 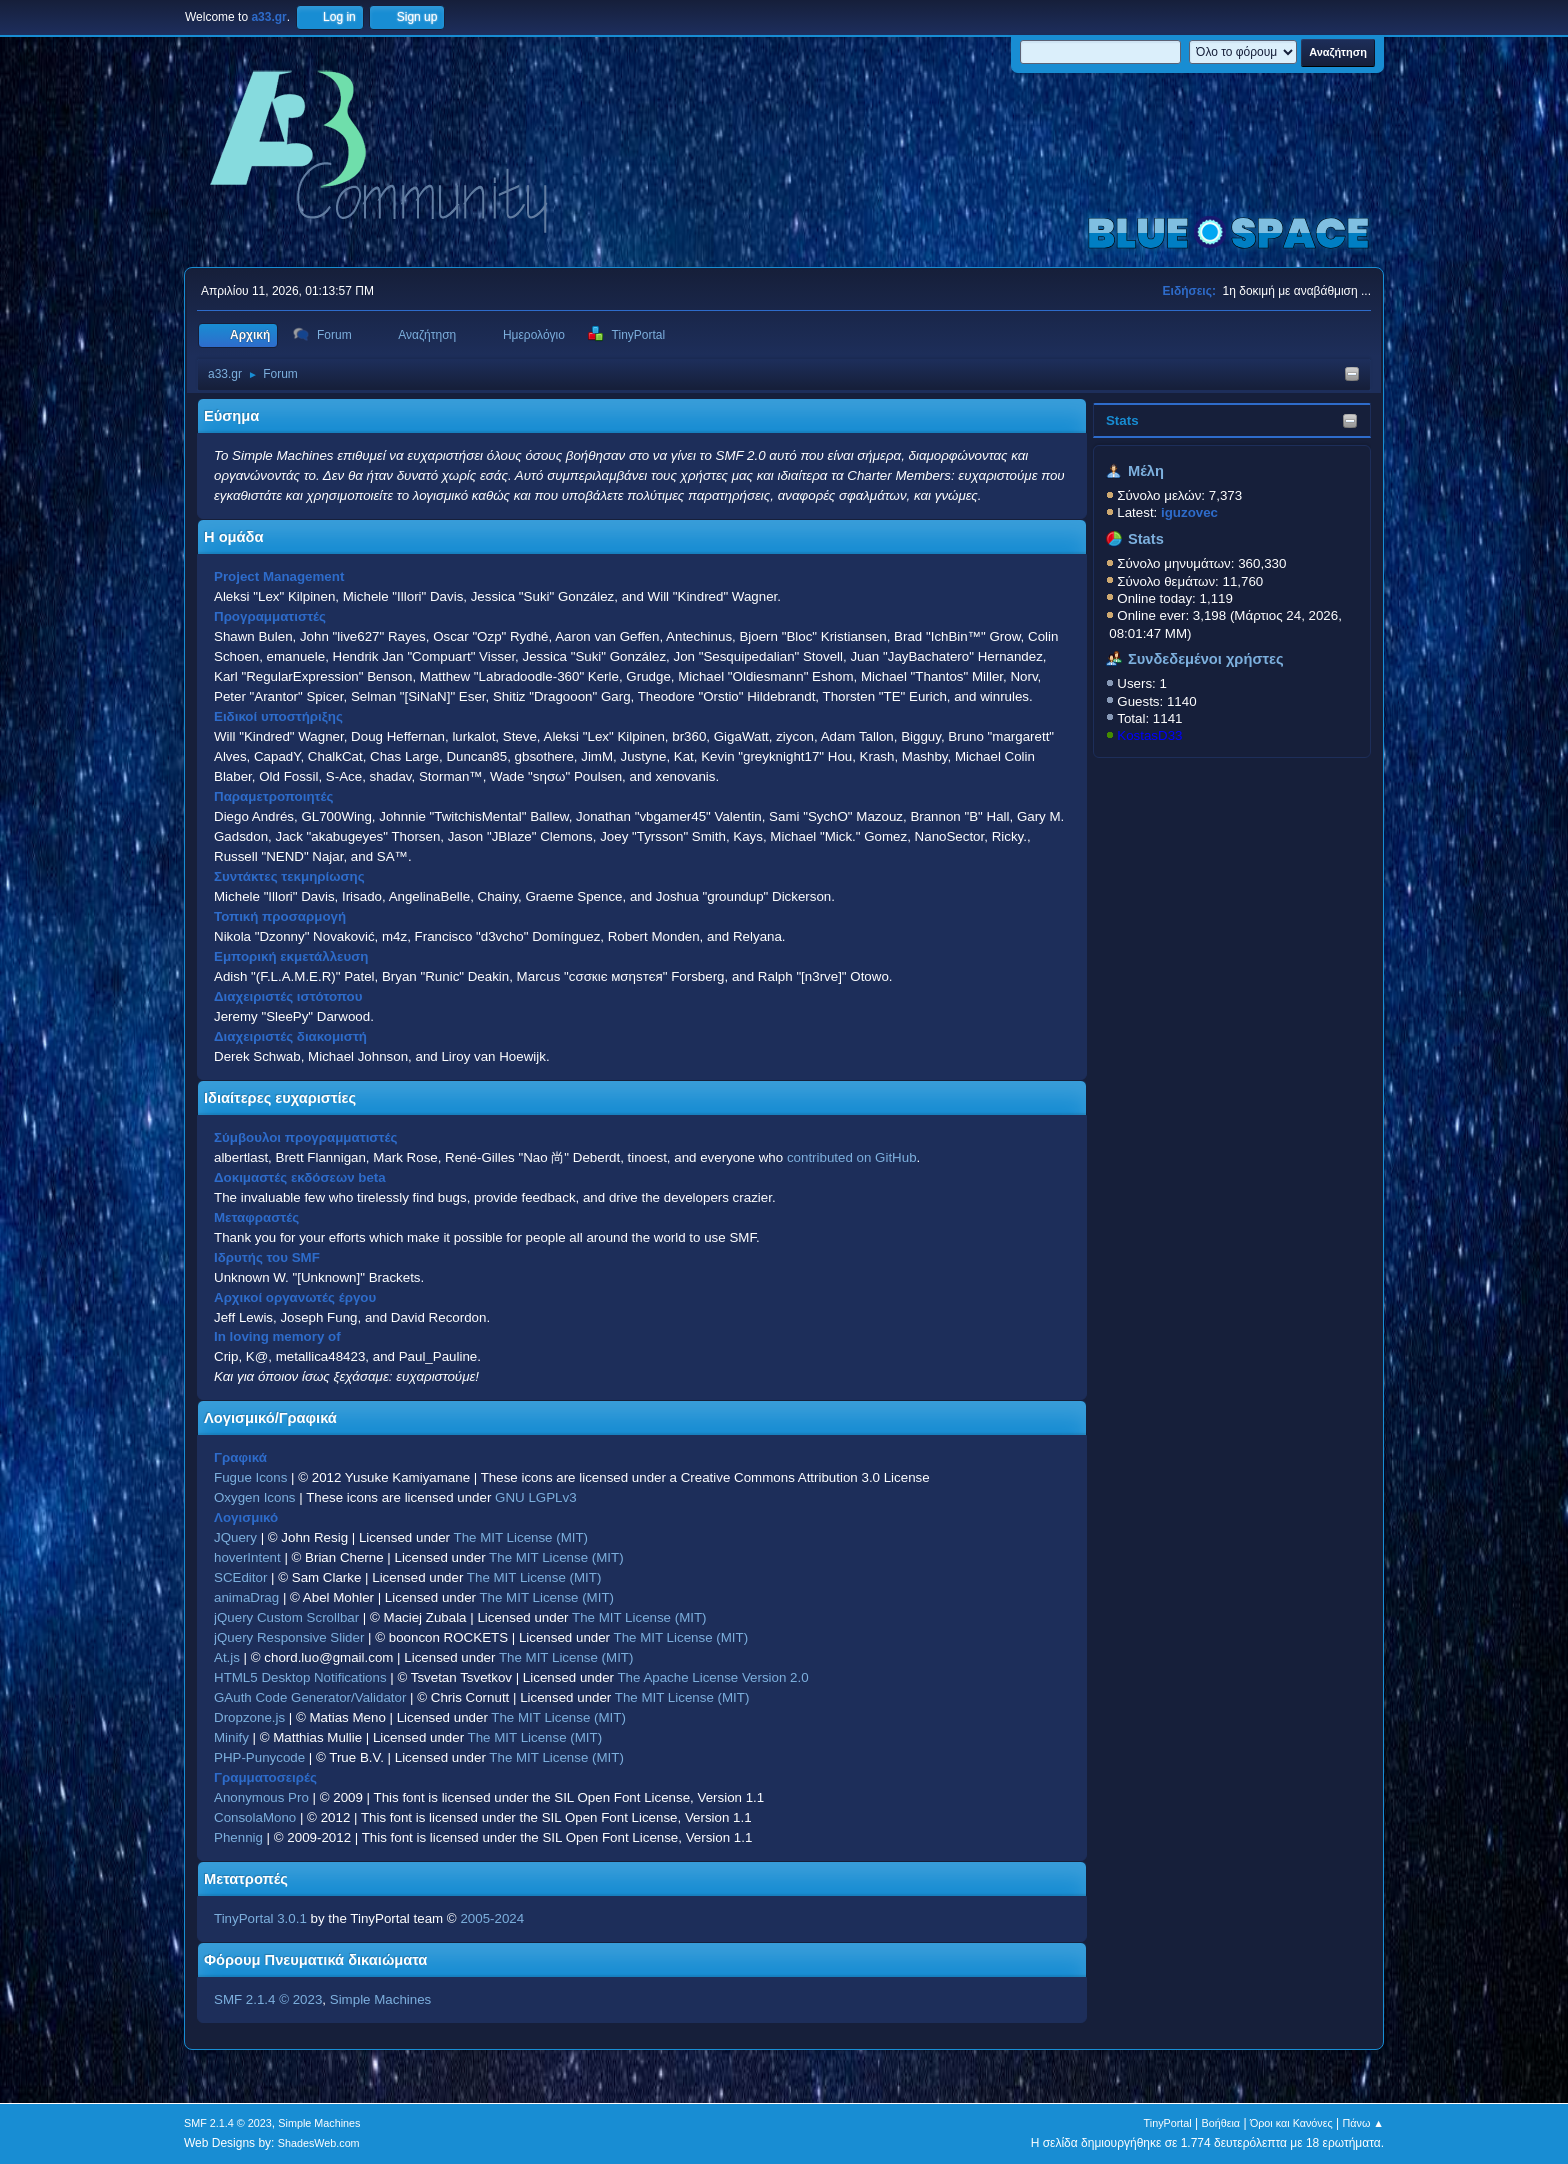 What do you see at coordinates (259, 1757) in the screenshot?
I see `PHP-Punycode` at bounding box center [259, 1757].